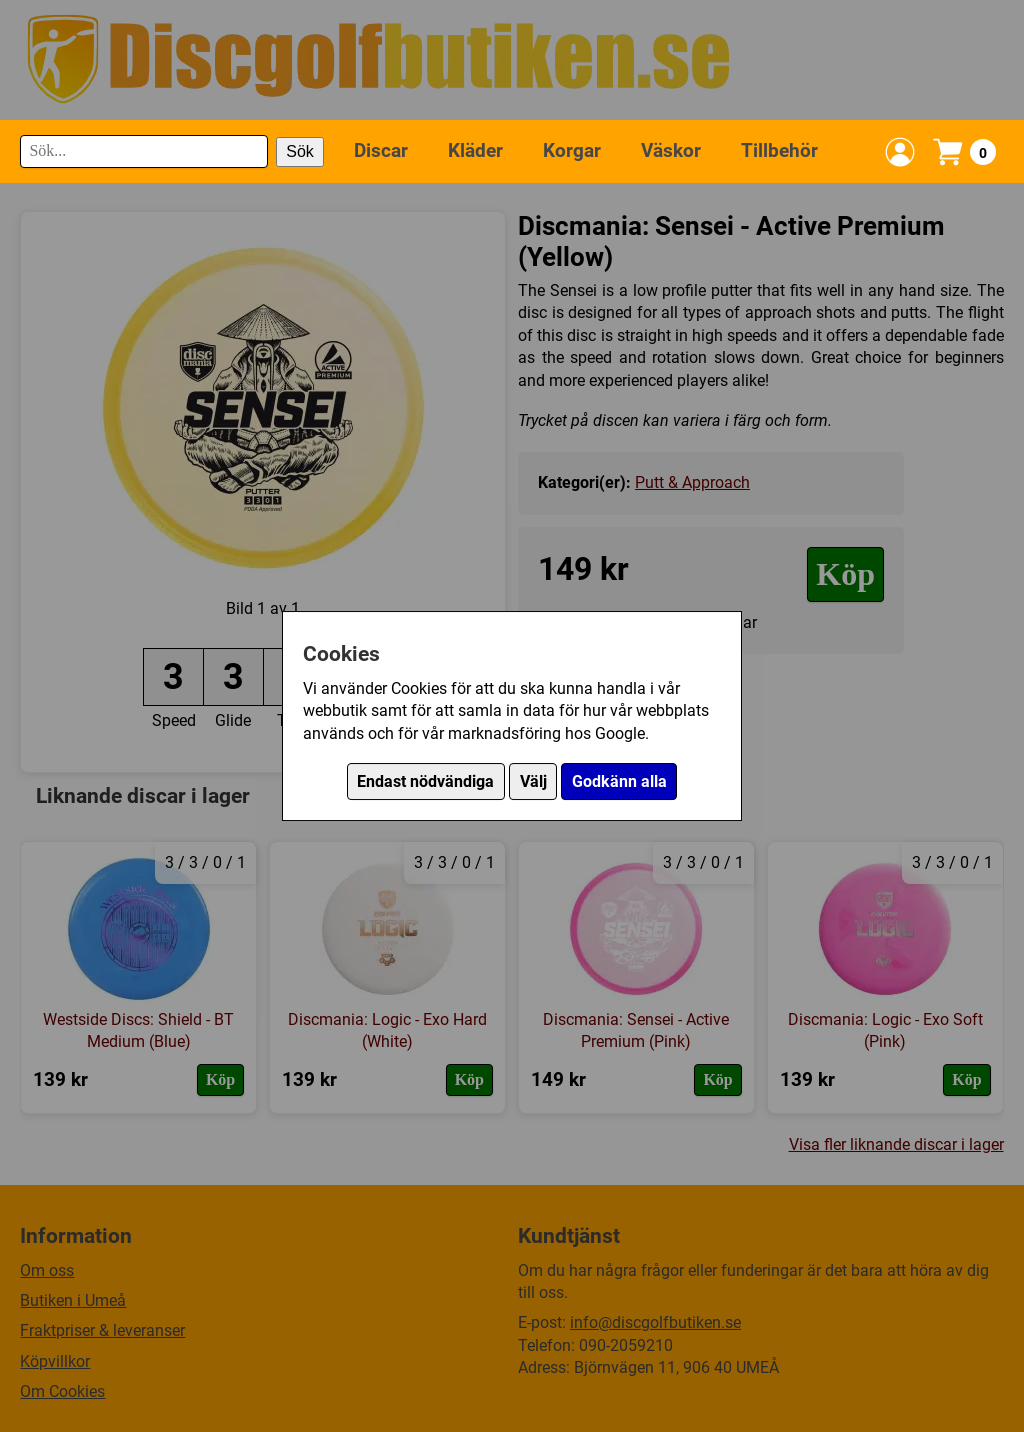 The height and width of the screenshot is (1432, 1024). What do you see at coordinates (381, 150) in the screenshot?
I see `Discar` at bounding box center [381, 150].